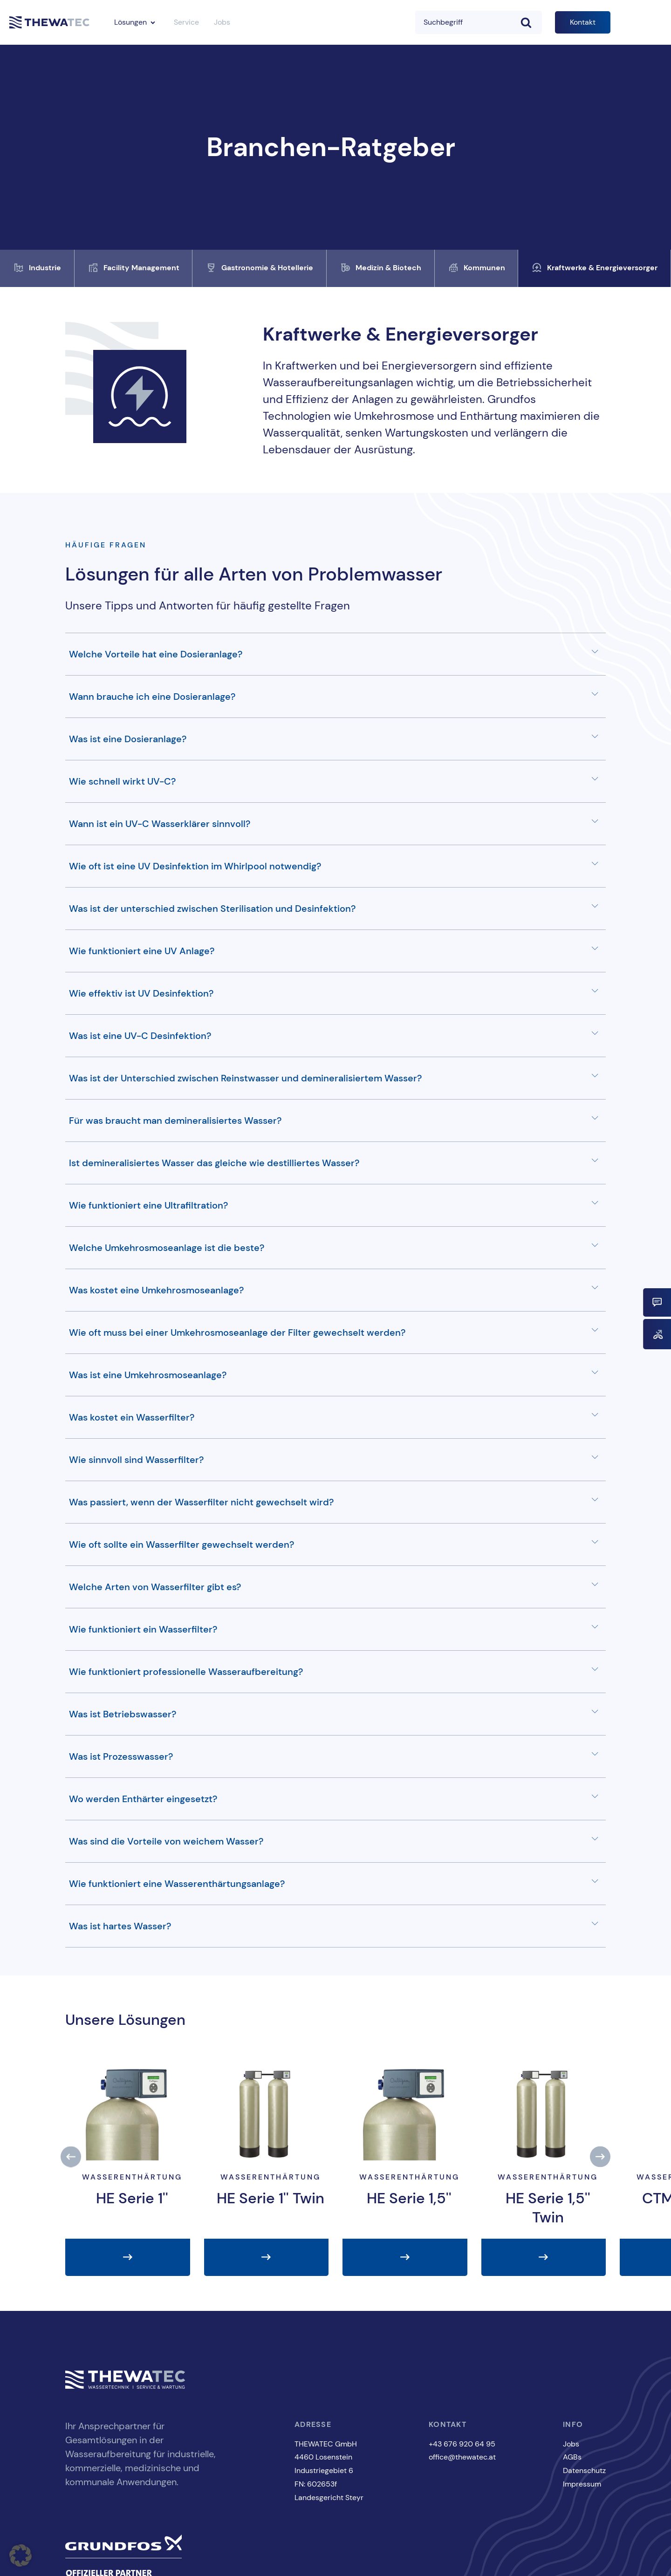 Image resolution: width=671 pixels, height=2576 pixels. I want to click on Service, so click(186, 22).